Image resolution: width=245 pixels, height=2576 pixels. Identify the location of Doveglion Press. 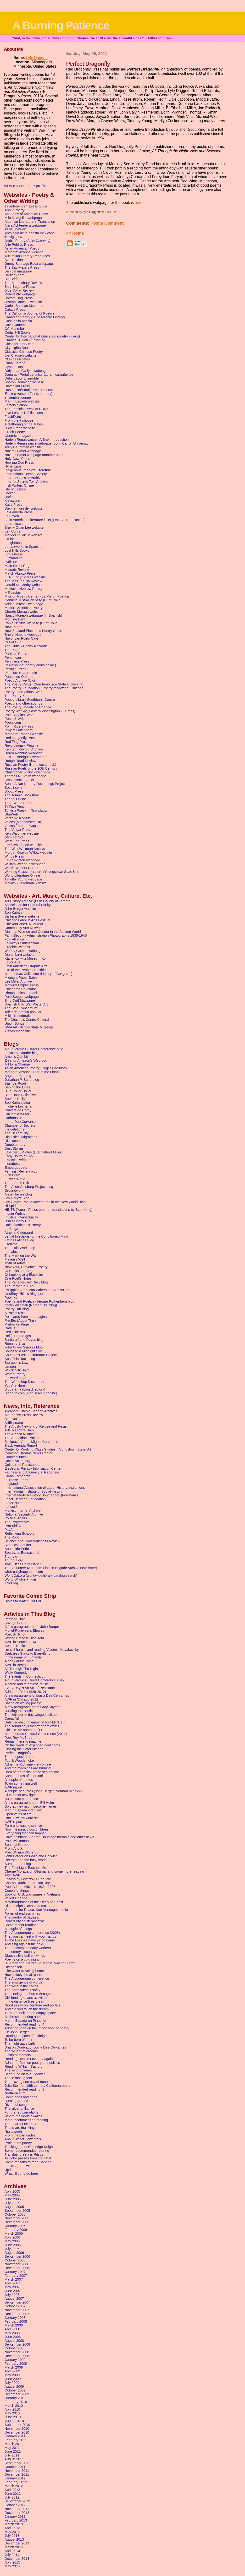
(17, 386).